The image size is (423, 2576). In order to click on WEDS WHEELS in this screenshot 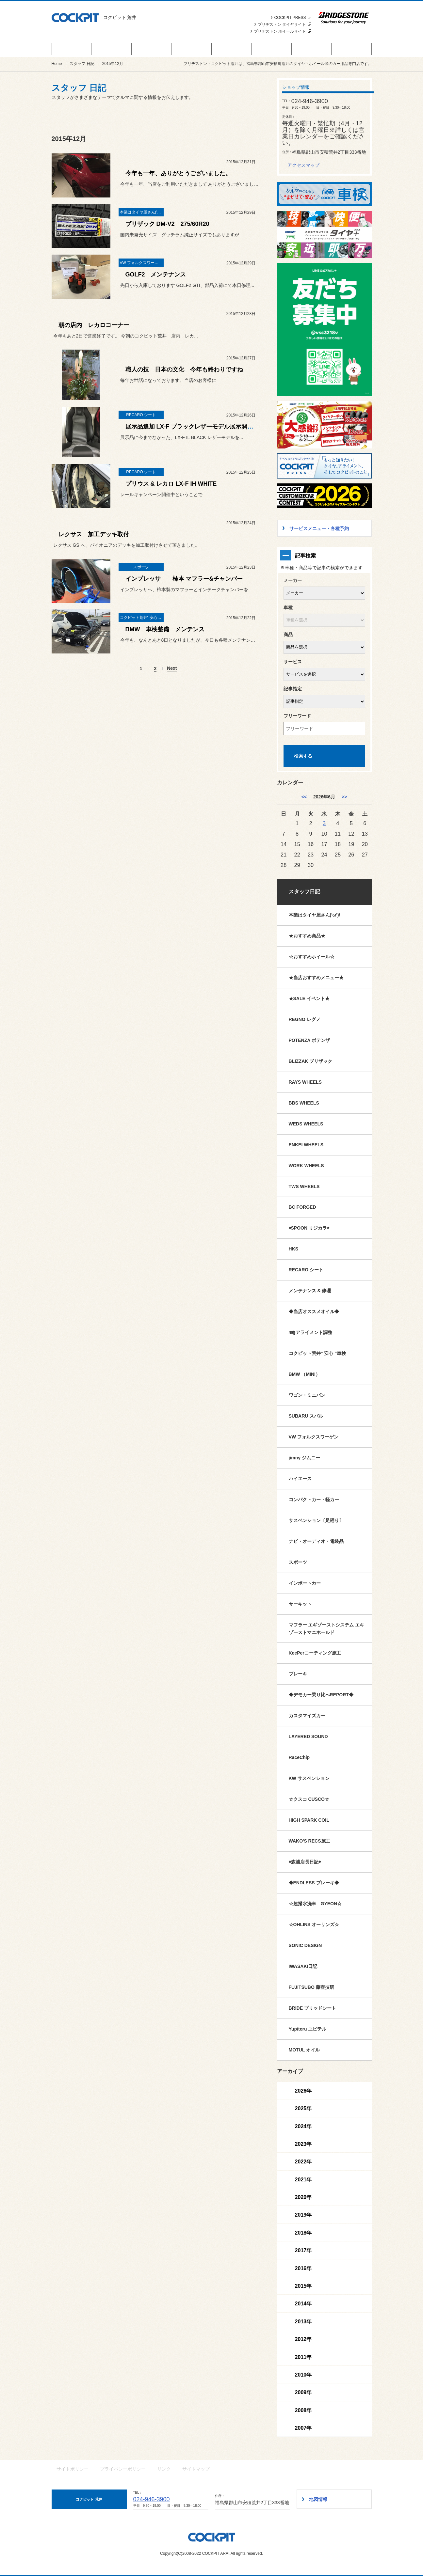, I will do `click(306, 1123)`.